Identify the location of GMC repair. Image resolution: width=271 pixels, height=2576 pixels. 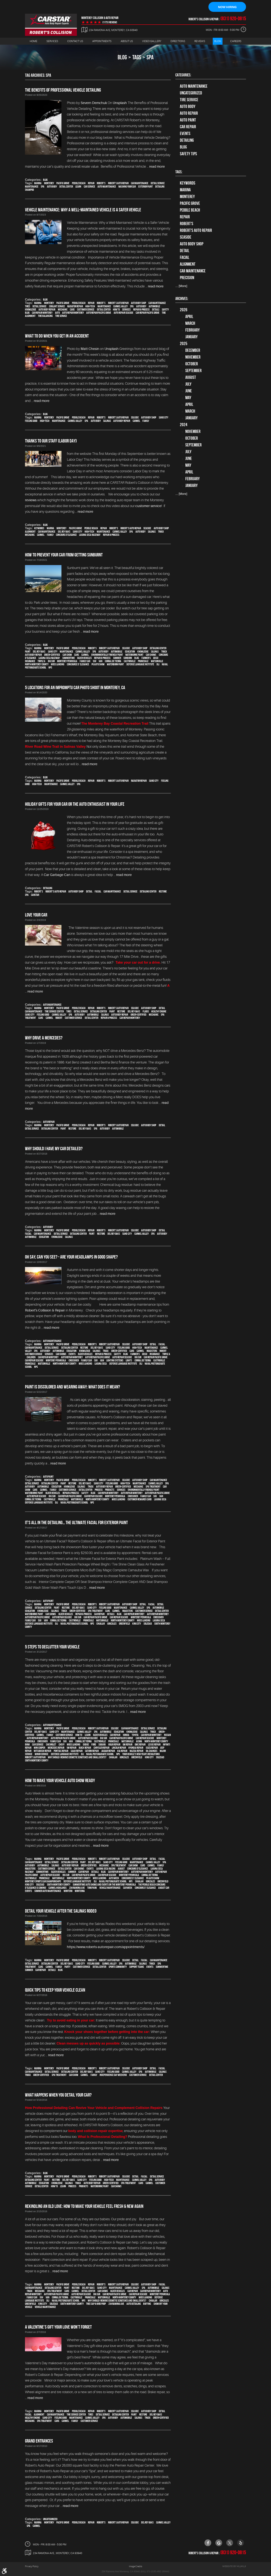
(140, 1744).